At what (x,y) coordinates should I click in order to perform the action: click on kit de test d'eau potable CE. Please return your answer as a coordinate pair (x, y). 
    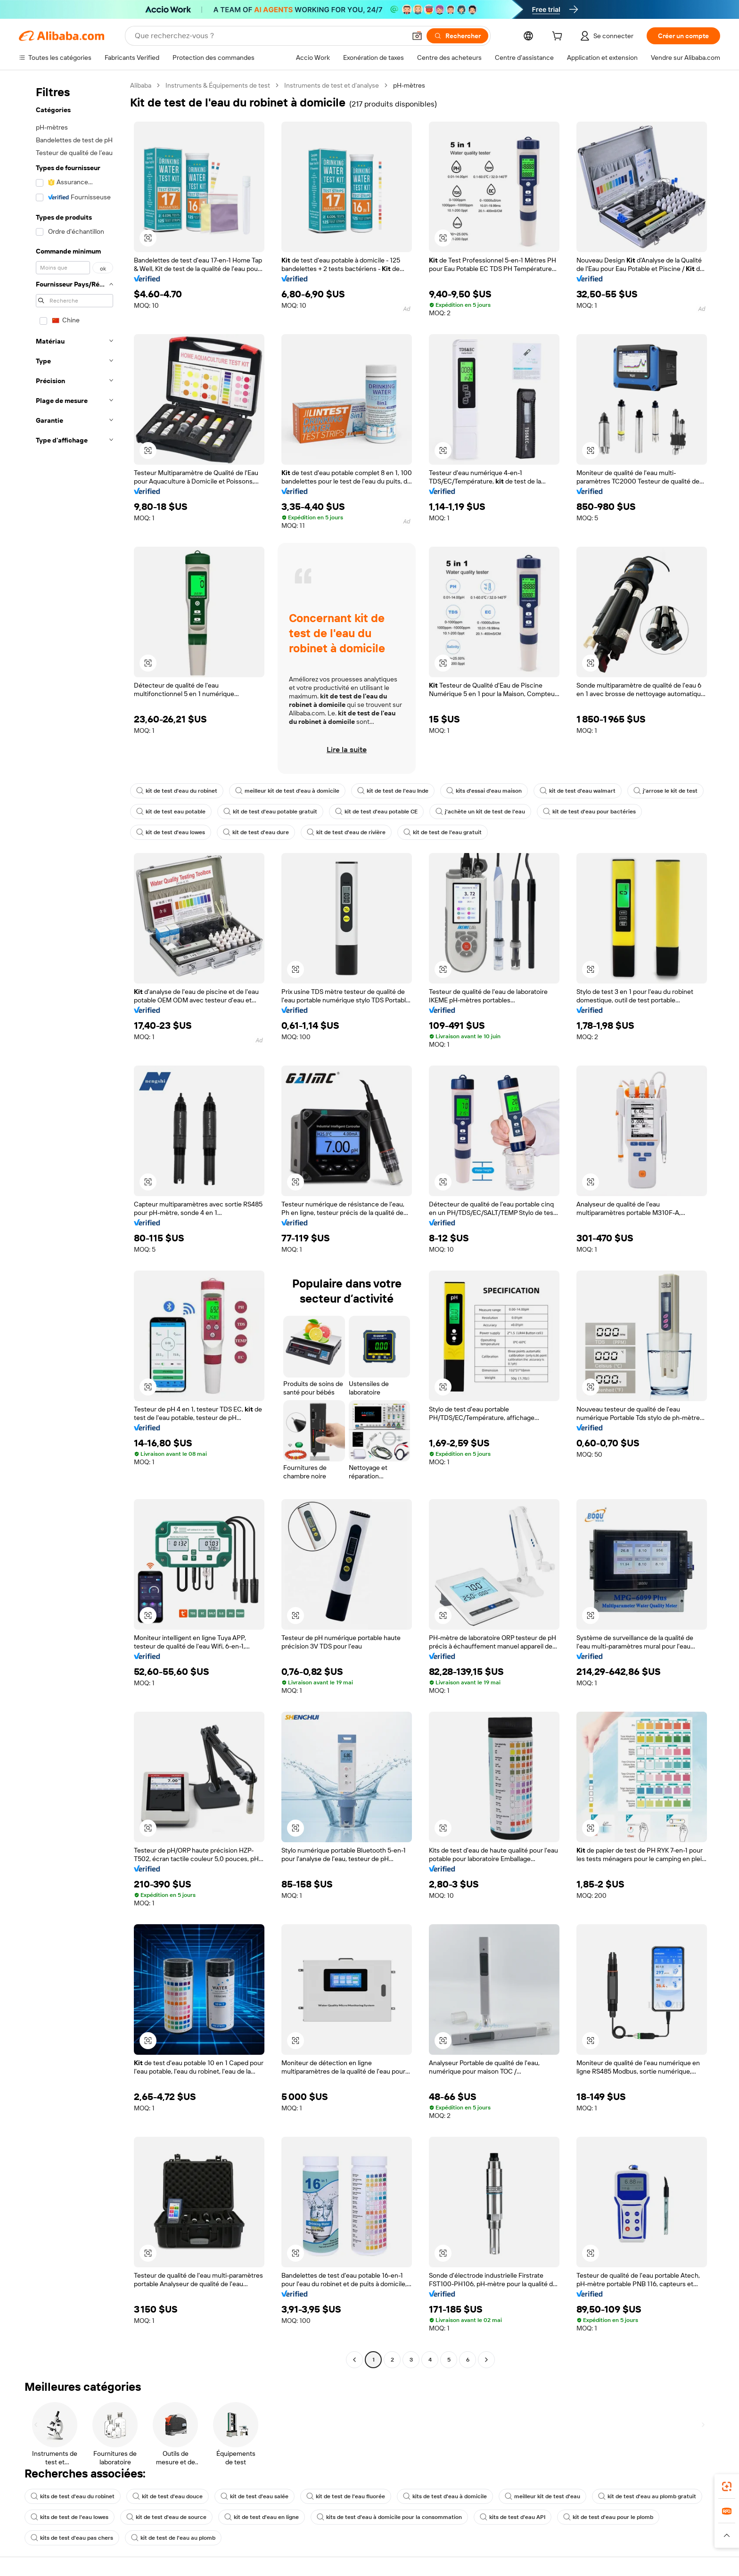
    Looking at the image, I should click on (376, 811).